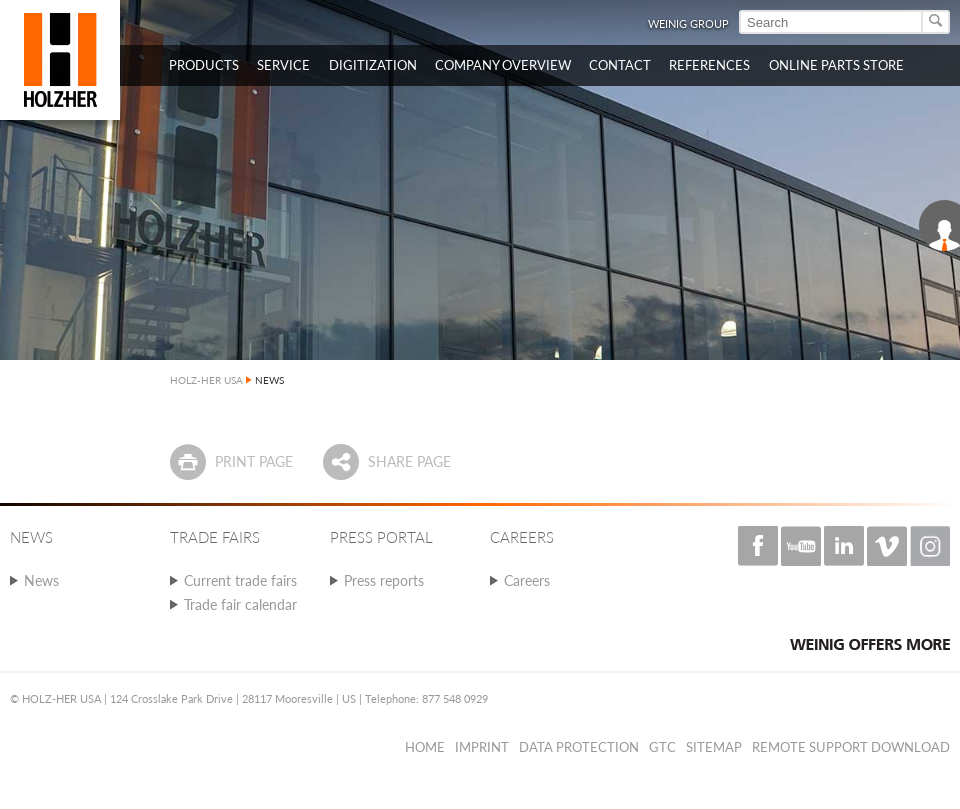 This screenshot has width=960, height=809. What do you see at coordinates (384, 580) in the screenshot?
I see `Press reports` at bounding box center [384, 580].